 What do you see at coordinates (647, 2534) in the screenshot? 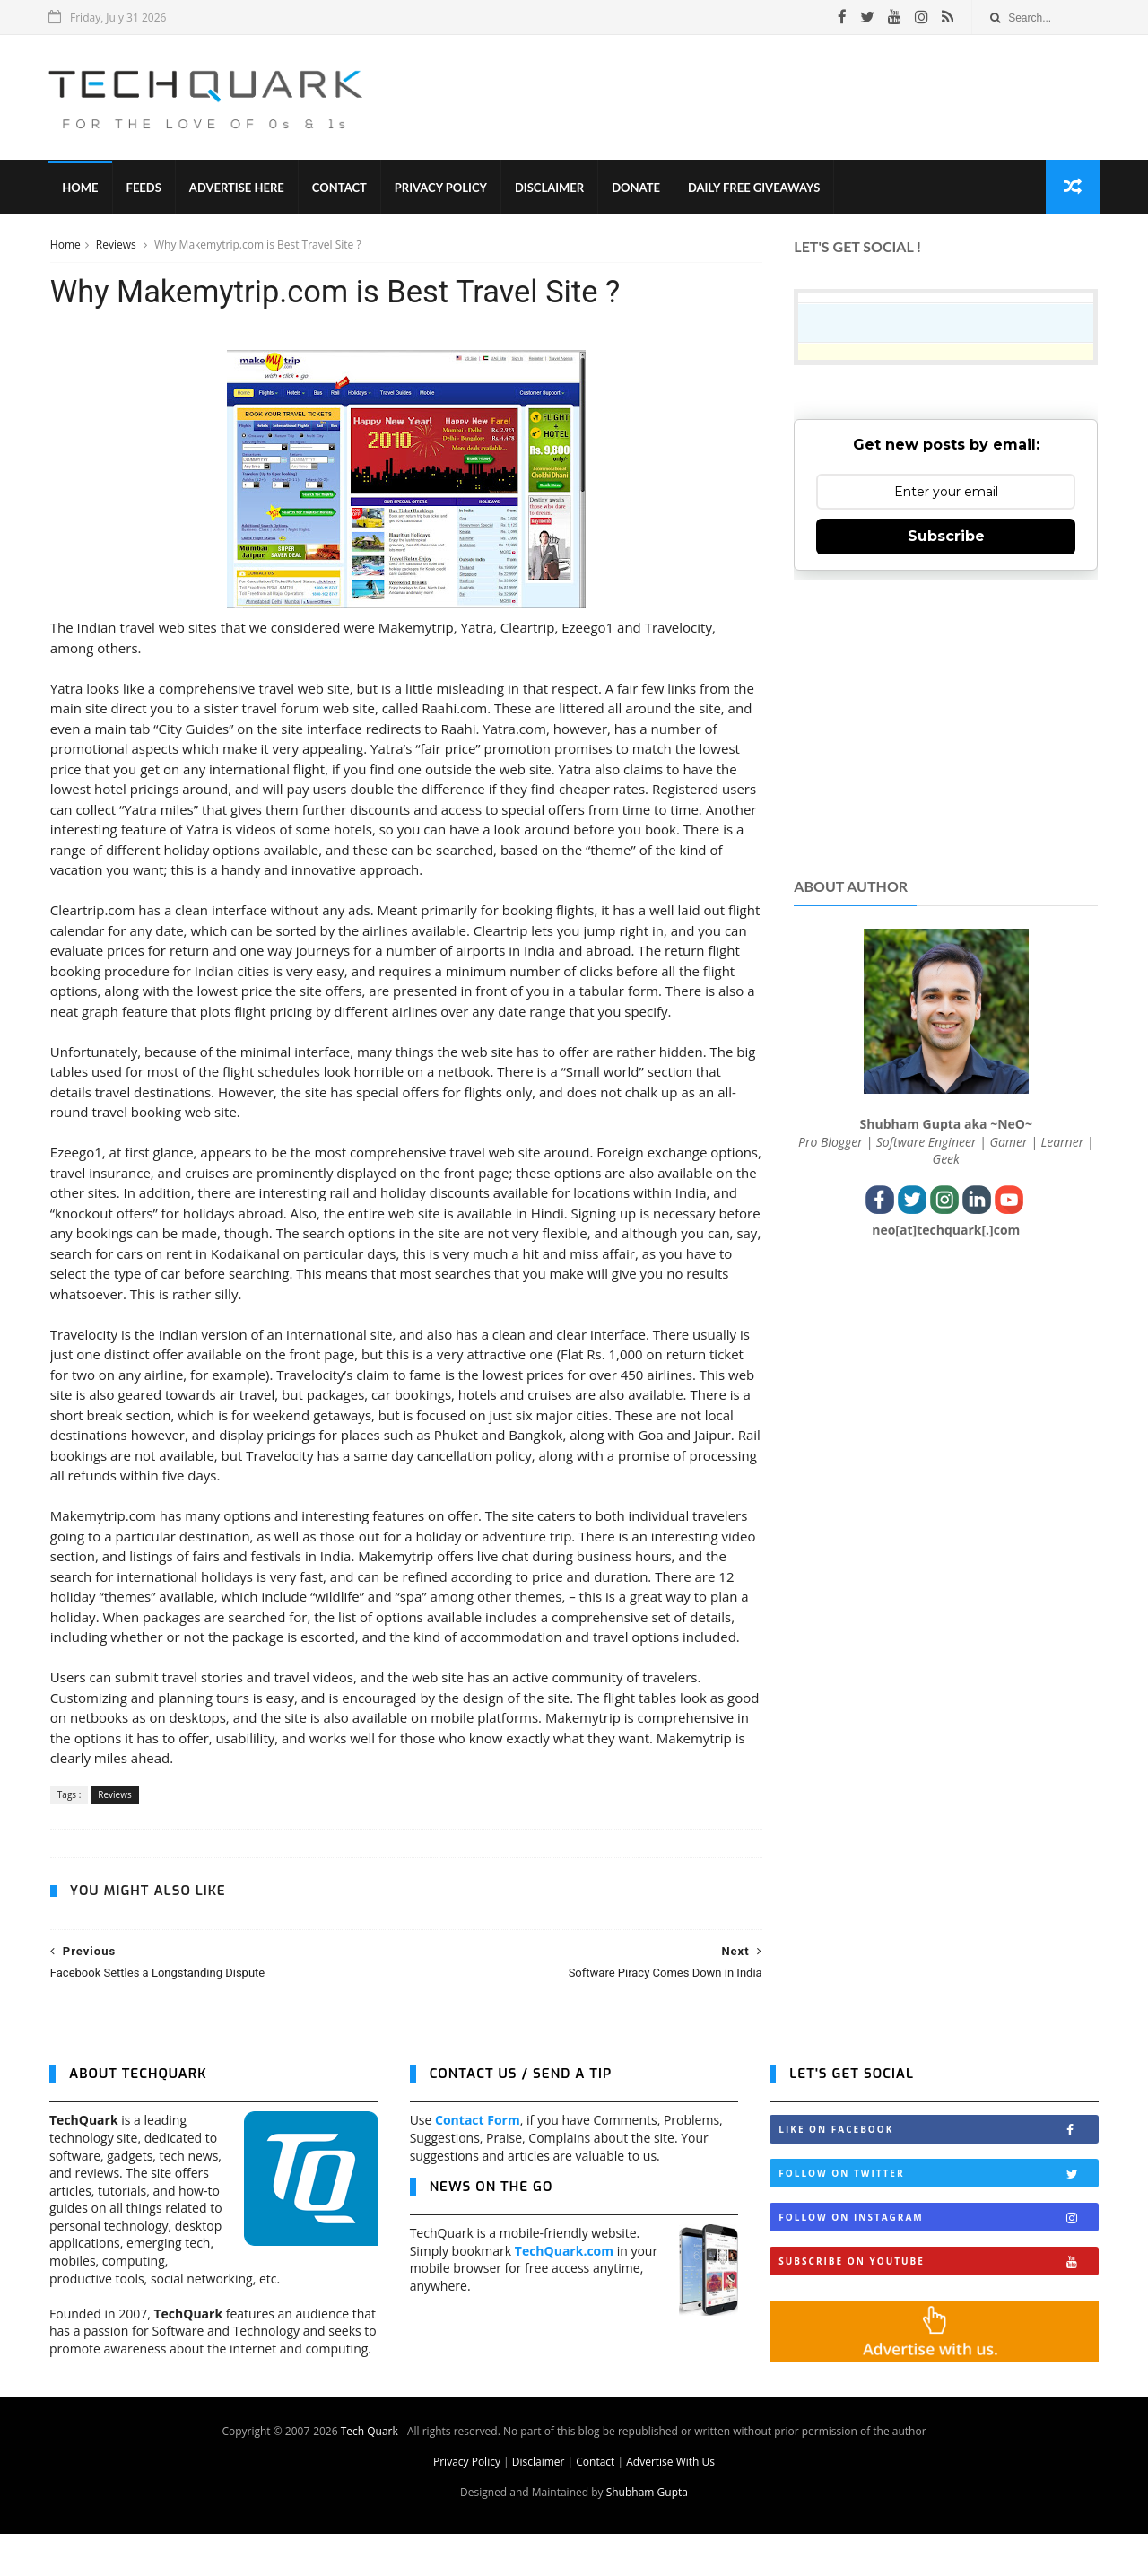
I see `Shubham Gupta` at bounding box center [647, 2534].